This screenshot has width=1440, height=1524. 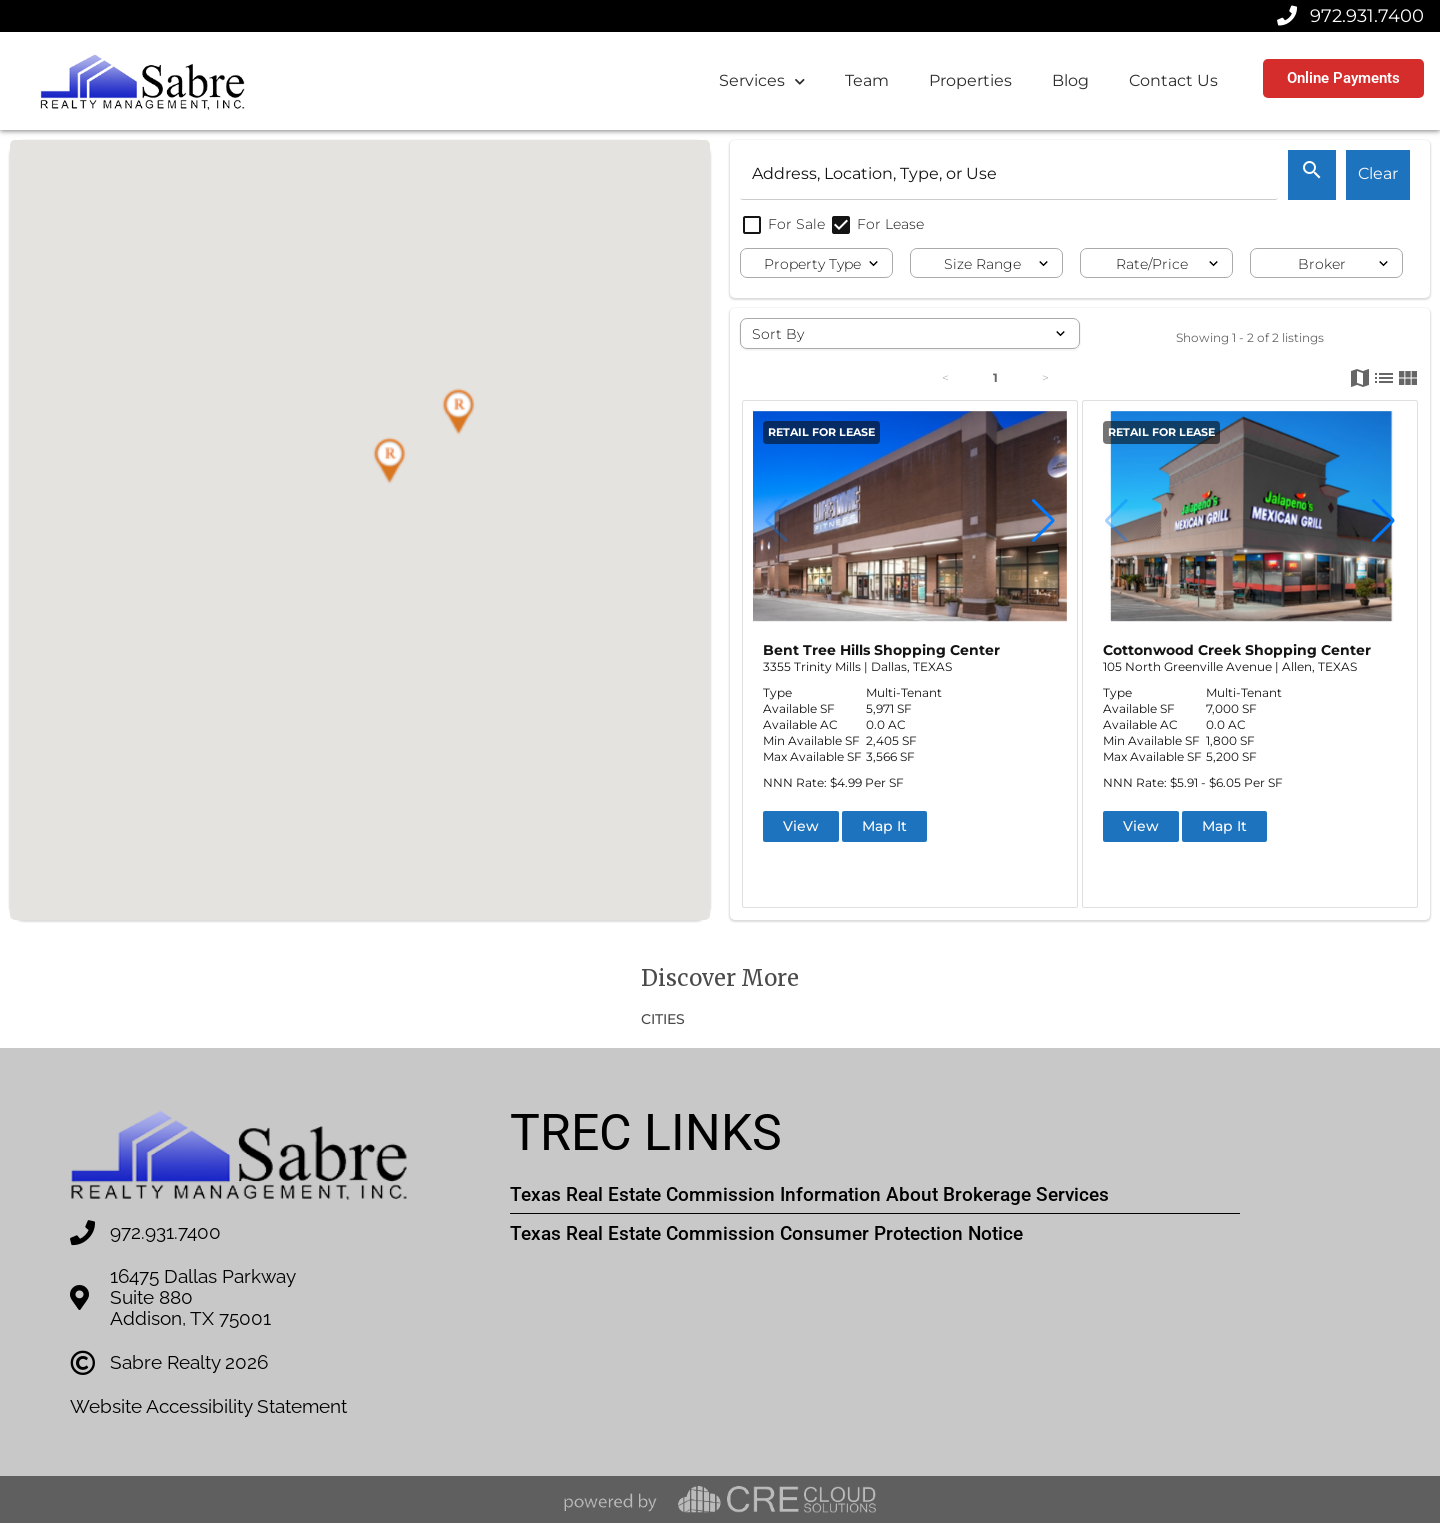 I want to click on Rate/Price, so click(x=1152, y=264).